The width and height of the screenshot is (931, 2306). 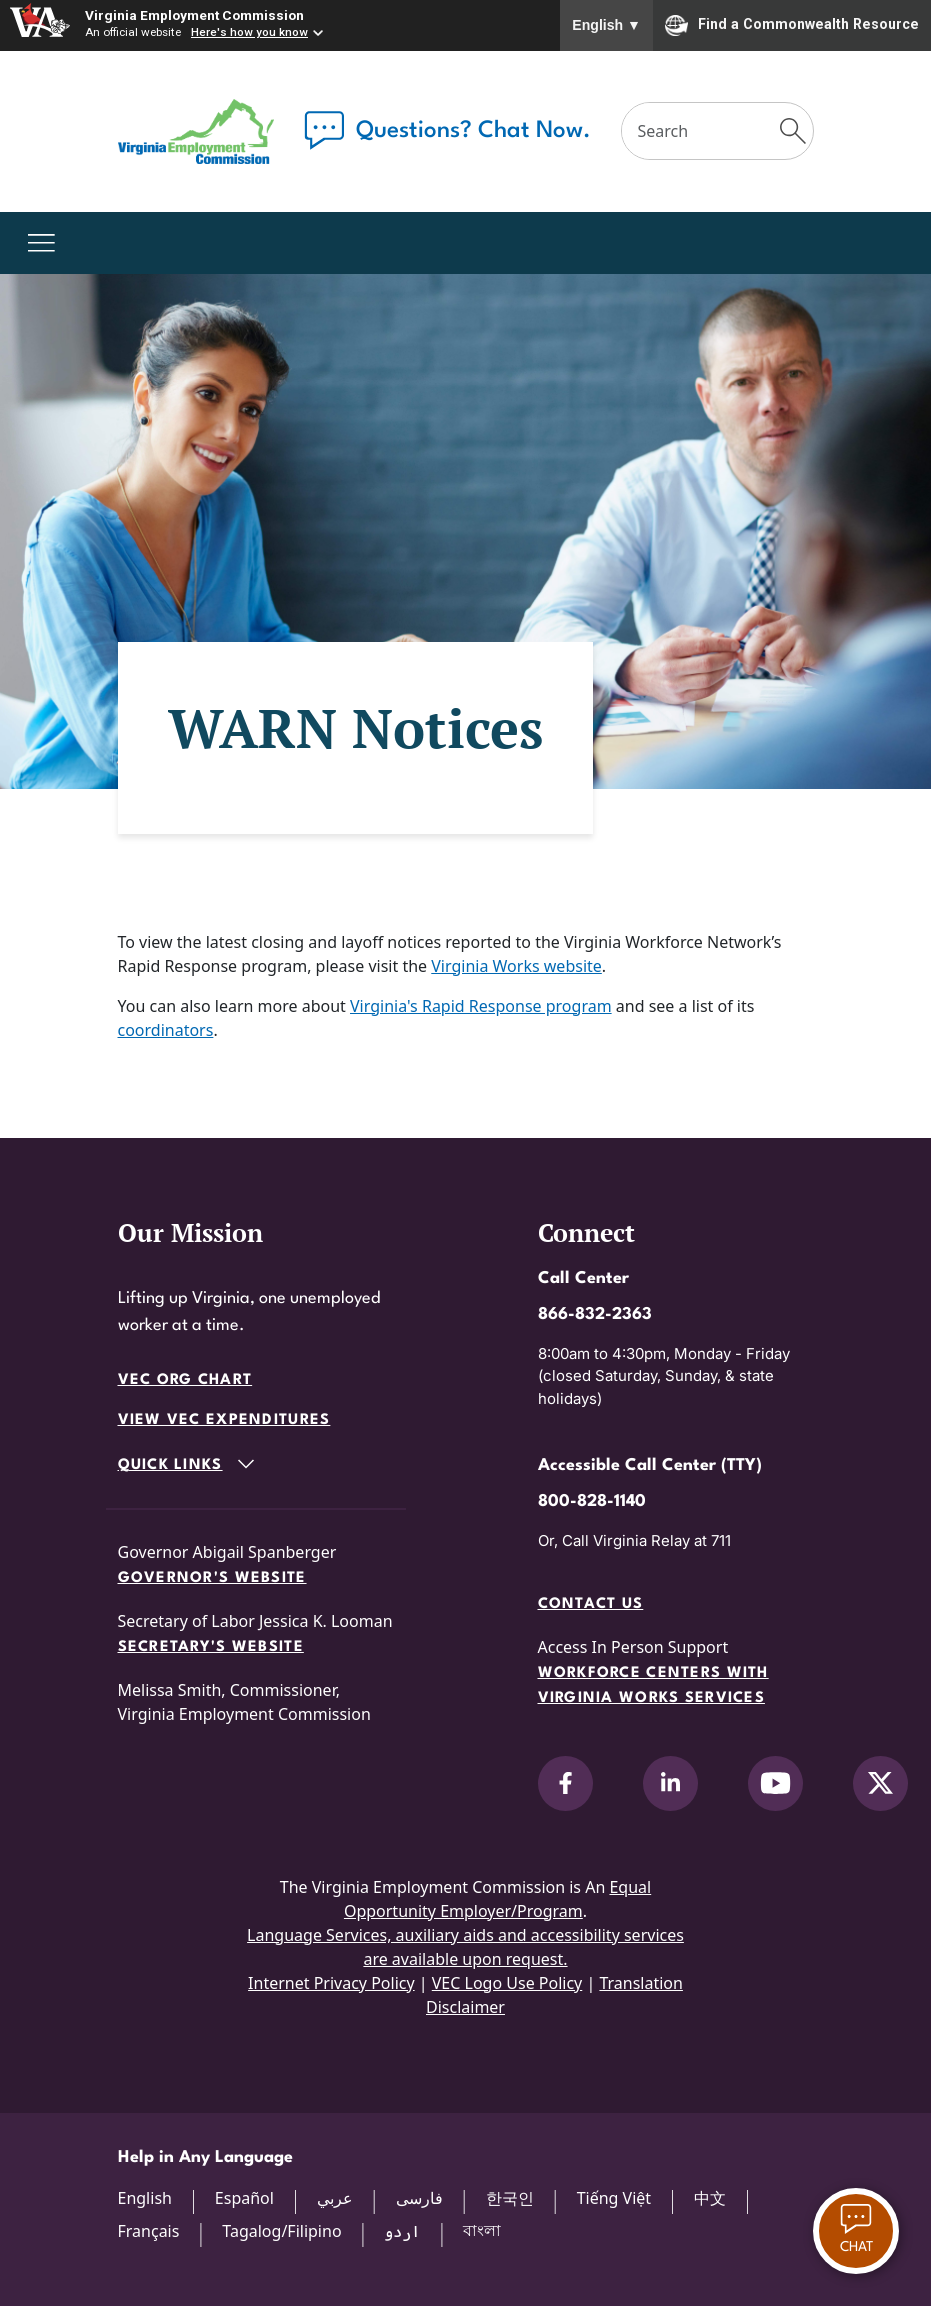 What do you see at coordinates (249, 32) in the screenshot?
I see `Here's how you know` at bounding box center [249, 32].